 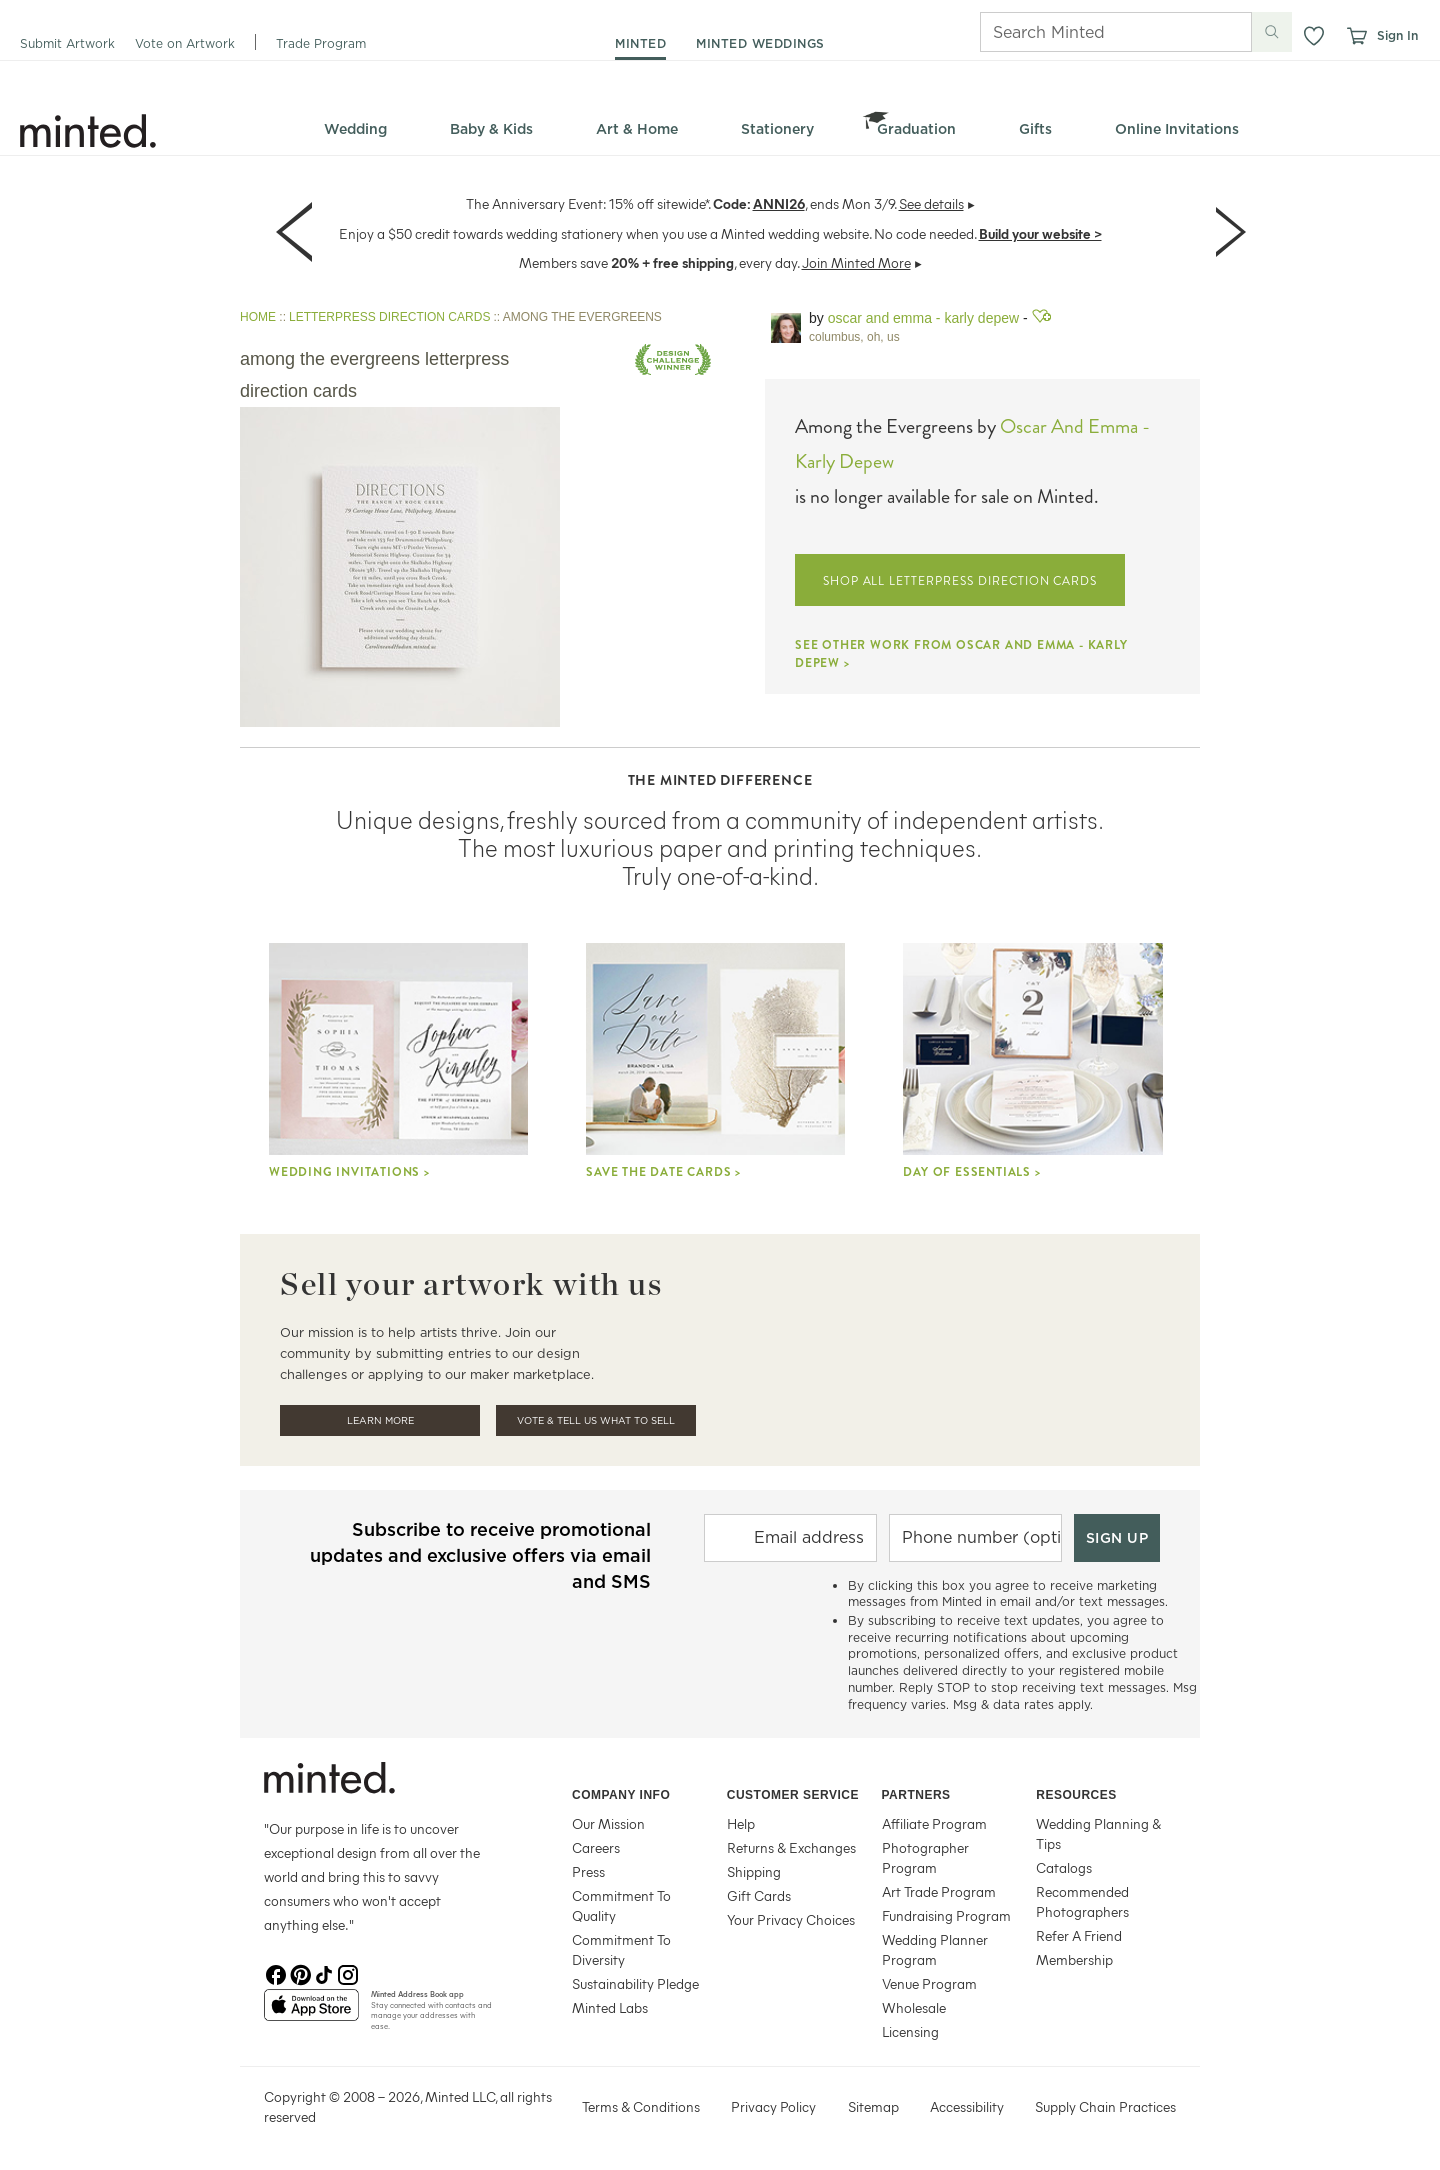 I want to click on Sustainability Pledge, so click(x=635, y=1983).